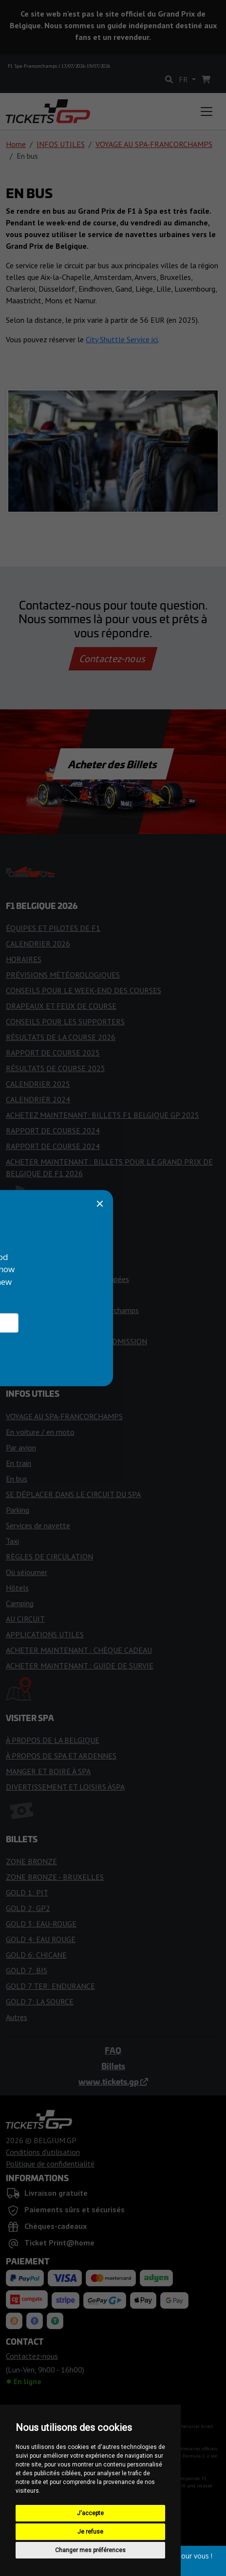  I want to click on Changer mes préférences [button], so click(90, 2550).